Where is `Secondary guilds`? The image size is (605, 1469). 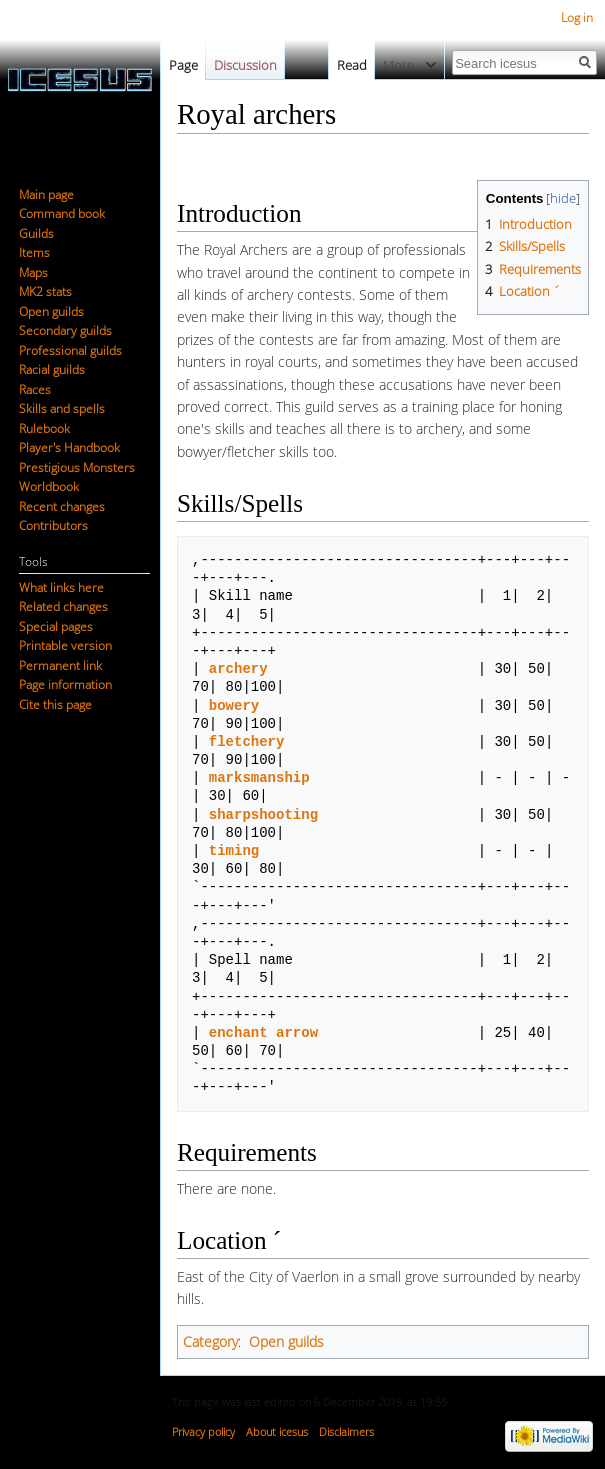
Secondary guilds is located at coordinates (65, 330).